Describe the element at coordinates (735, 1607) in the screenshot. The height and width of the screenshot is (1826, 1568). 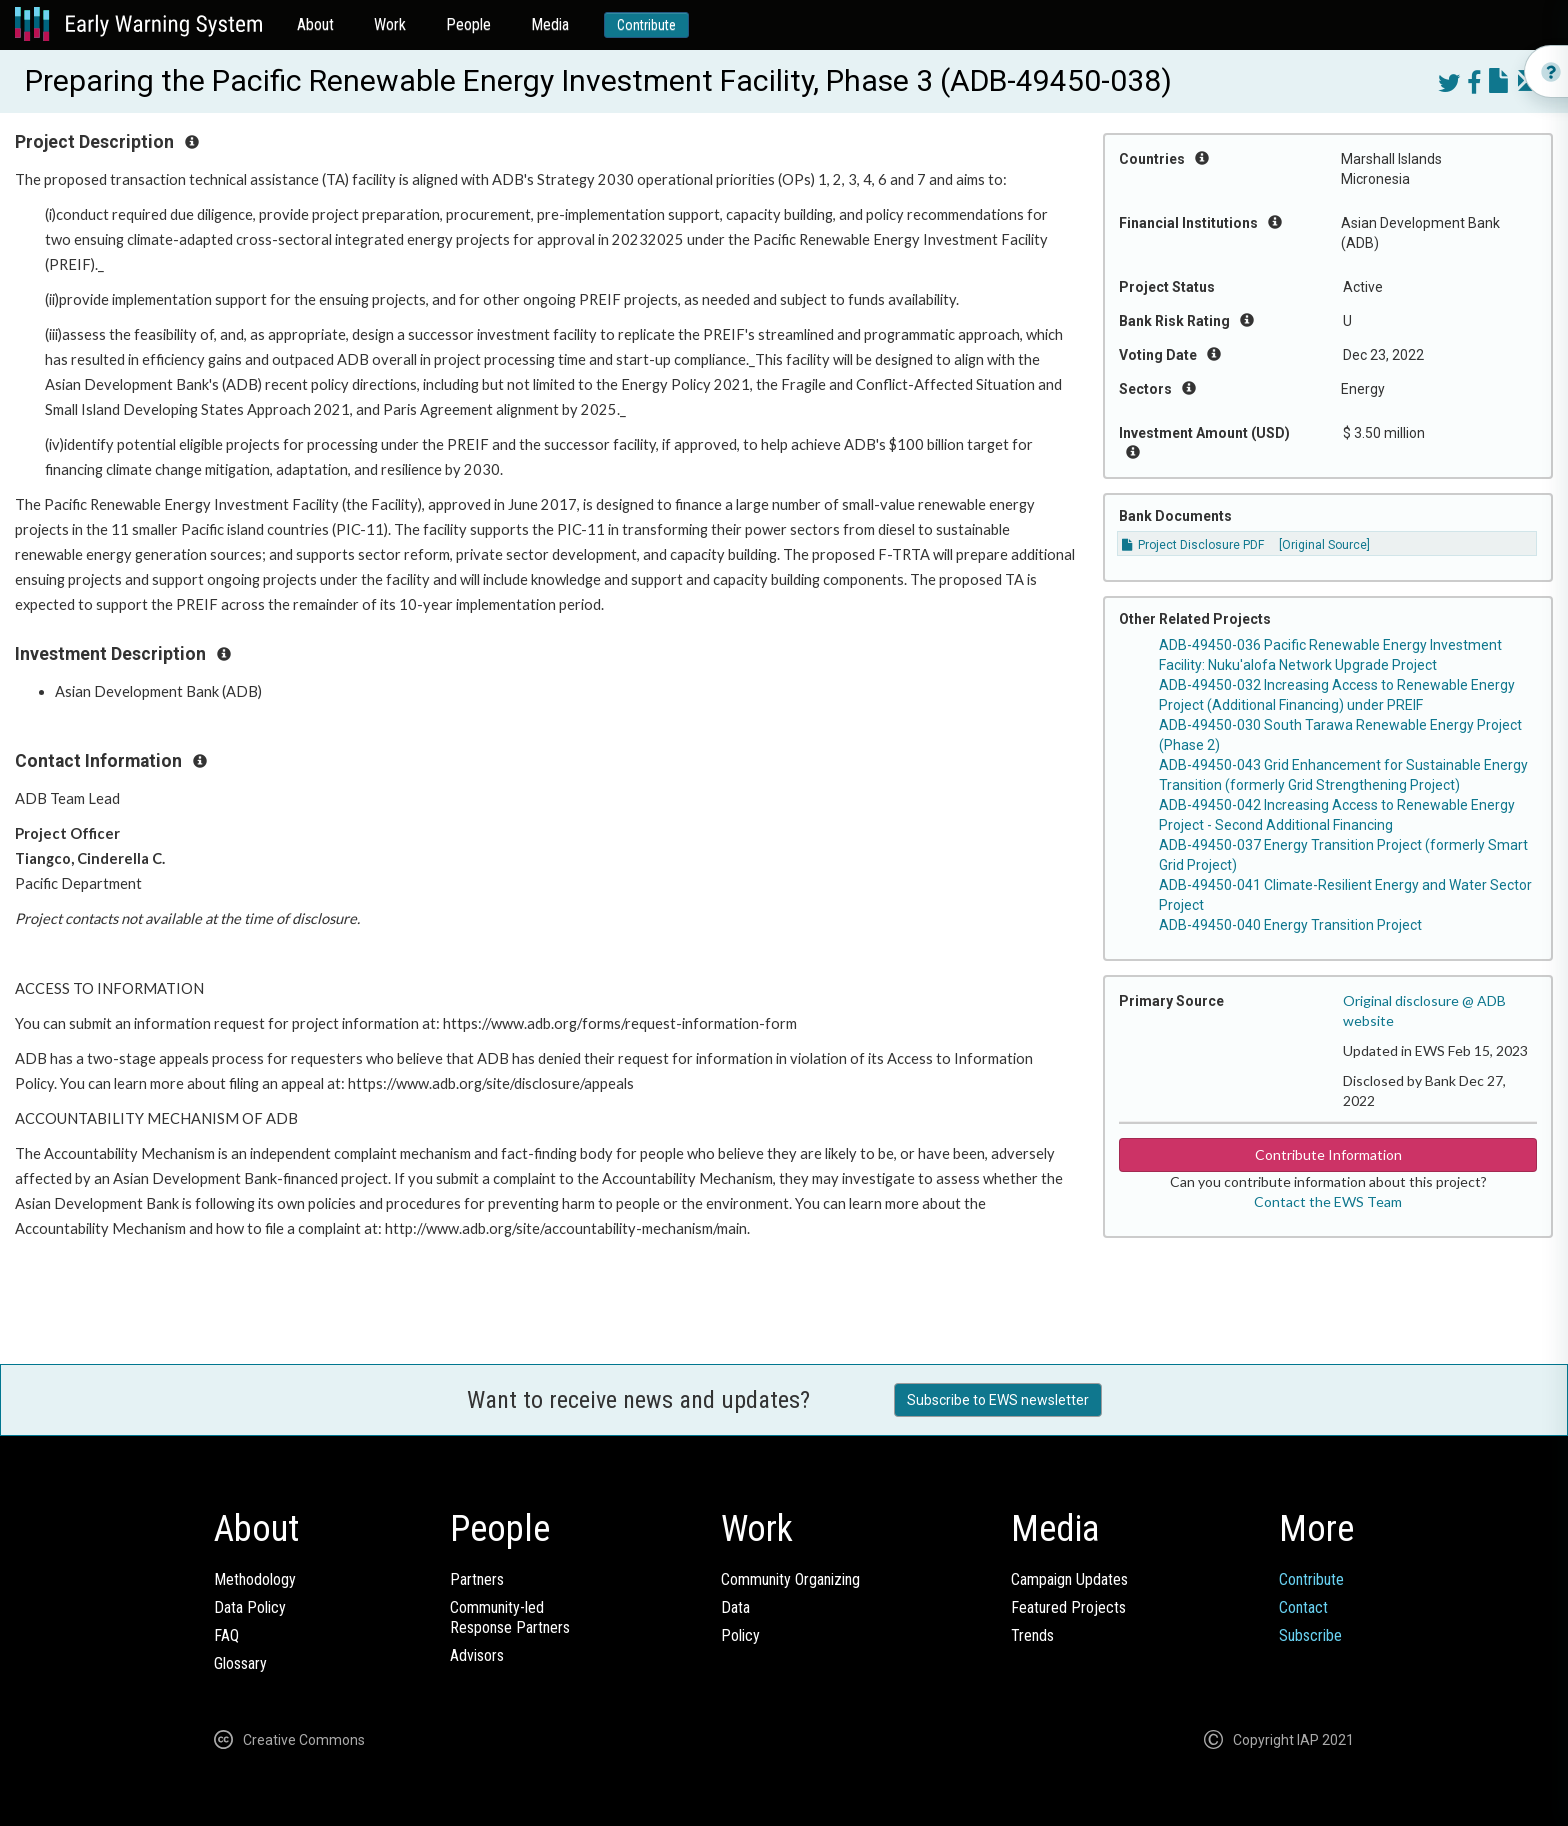
I see `Data` at that location.